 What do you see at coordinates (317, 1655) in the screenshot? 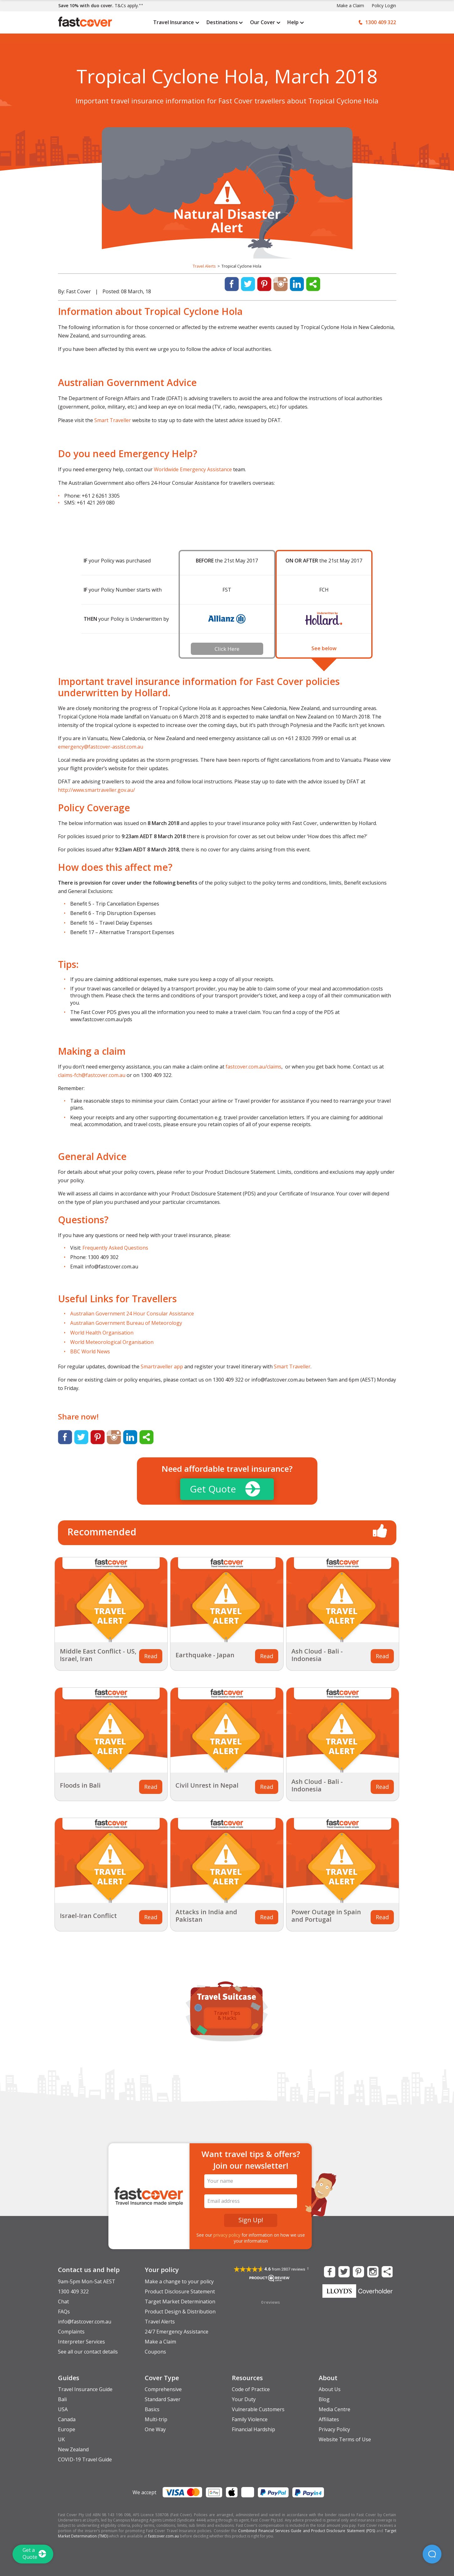
I see `Ash Cloud - Bali - Indonesia` at bounding box center [317, 1655].